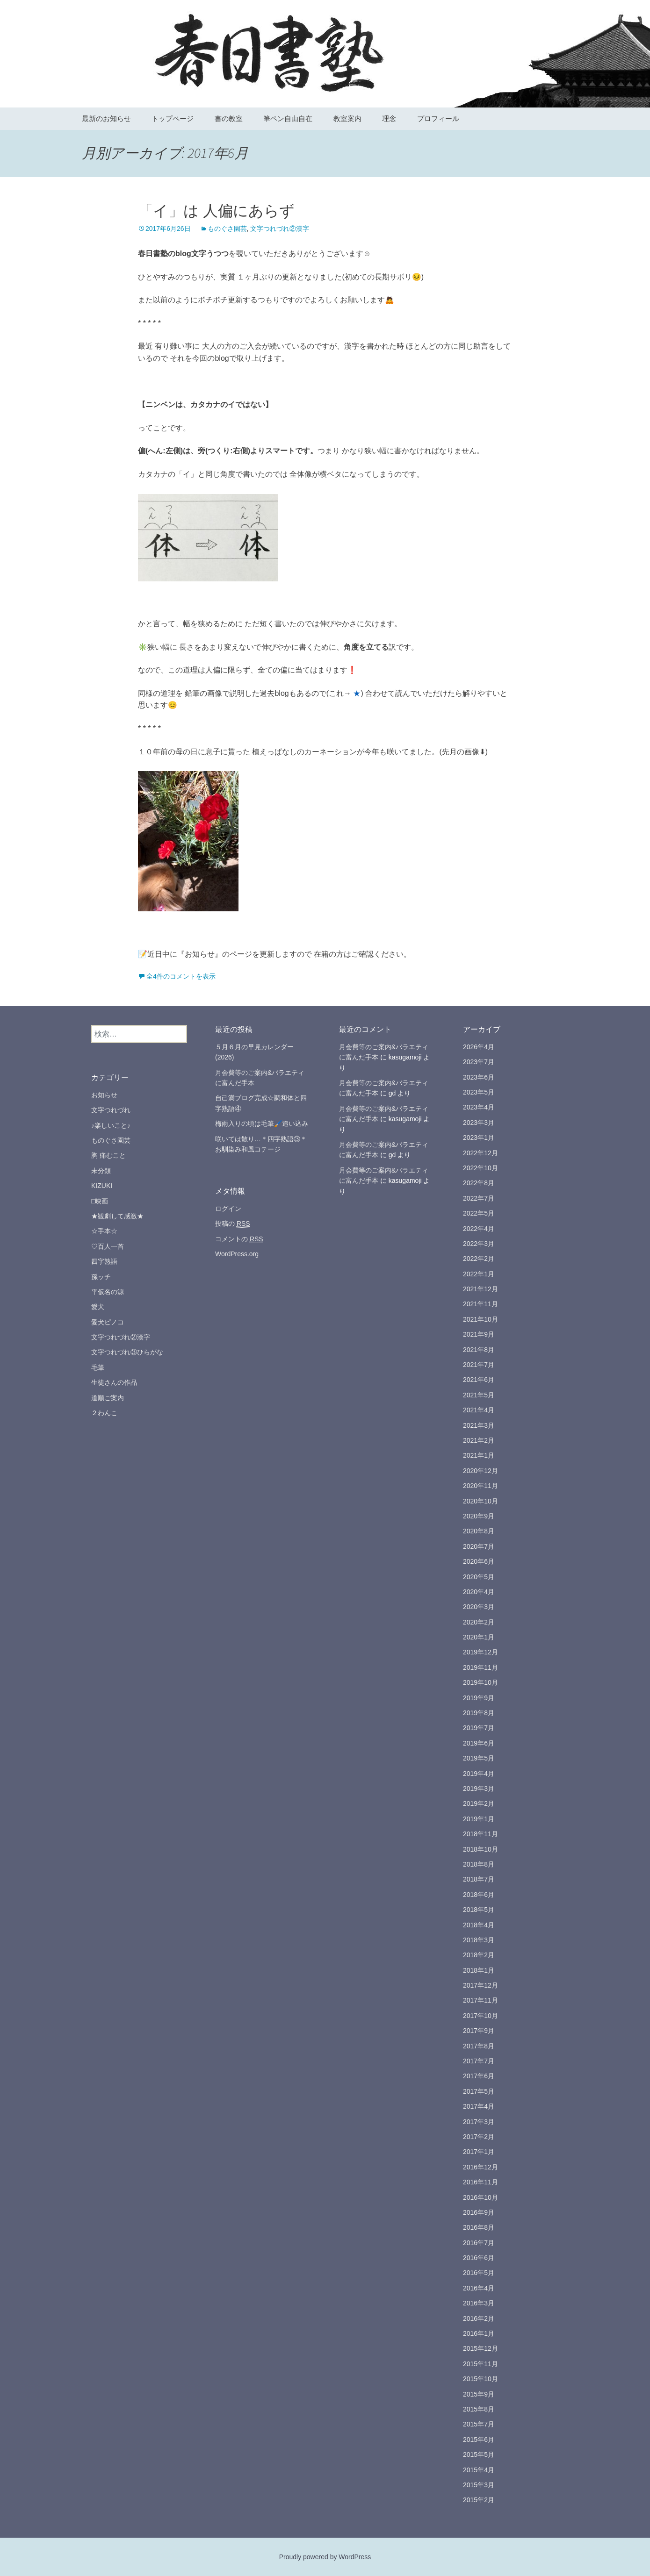  What do you see at coordinates (480, 1849) in the screenshot?
I see `2018年10月` at bounding box center [480, 1849].